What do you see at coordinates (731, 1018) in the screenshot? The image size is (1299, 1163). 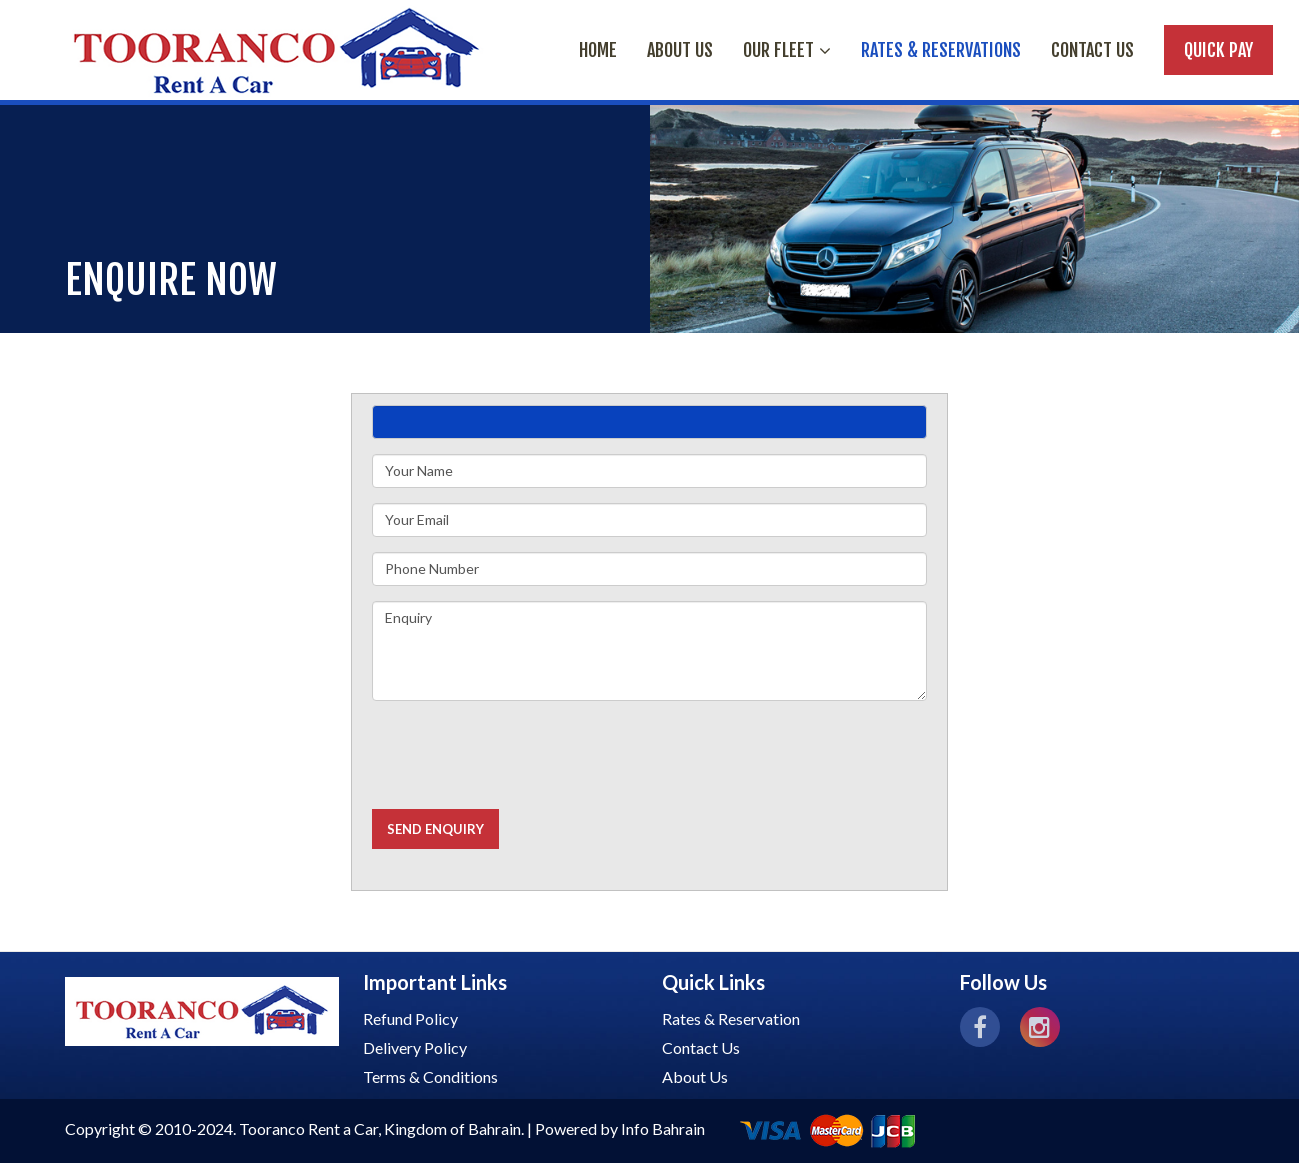 I see `Rates & Reservation` at bounding box center [731, 1018].